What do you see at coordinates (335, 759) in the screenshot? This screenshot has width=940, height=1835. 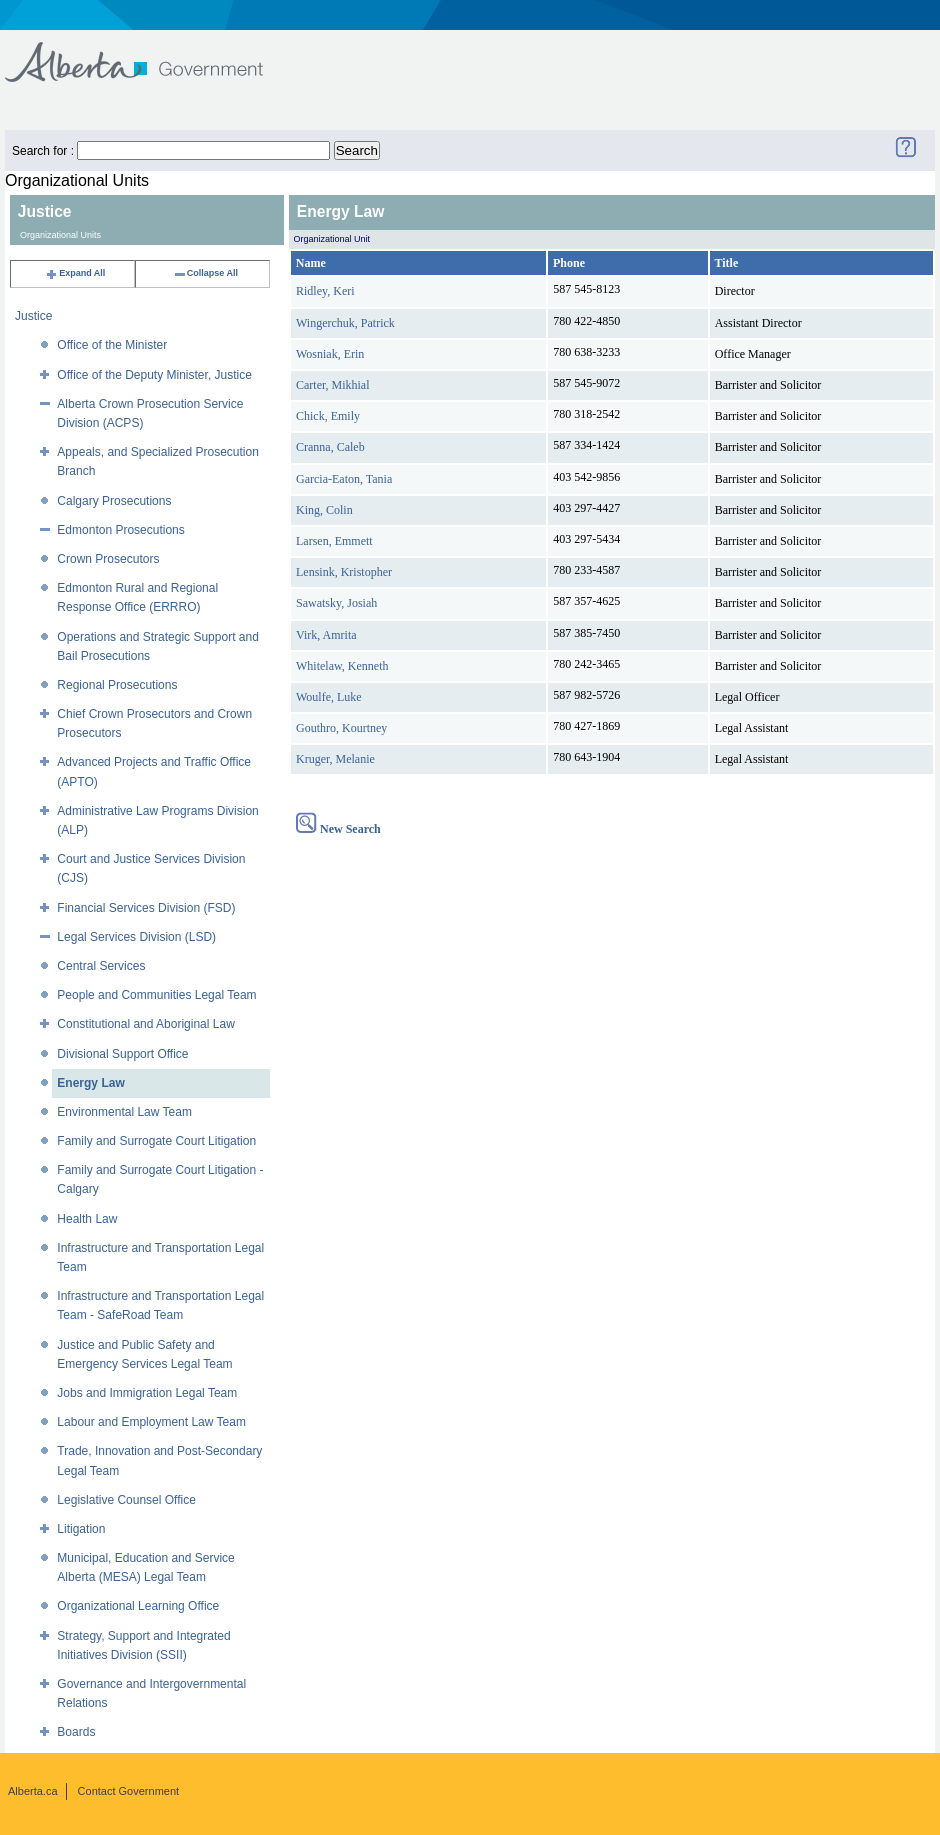 I see `Kruger, Melanie` at bounding box center [335, 759].